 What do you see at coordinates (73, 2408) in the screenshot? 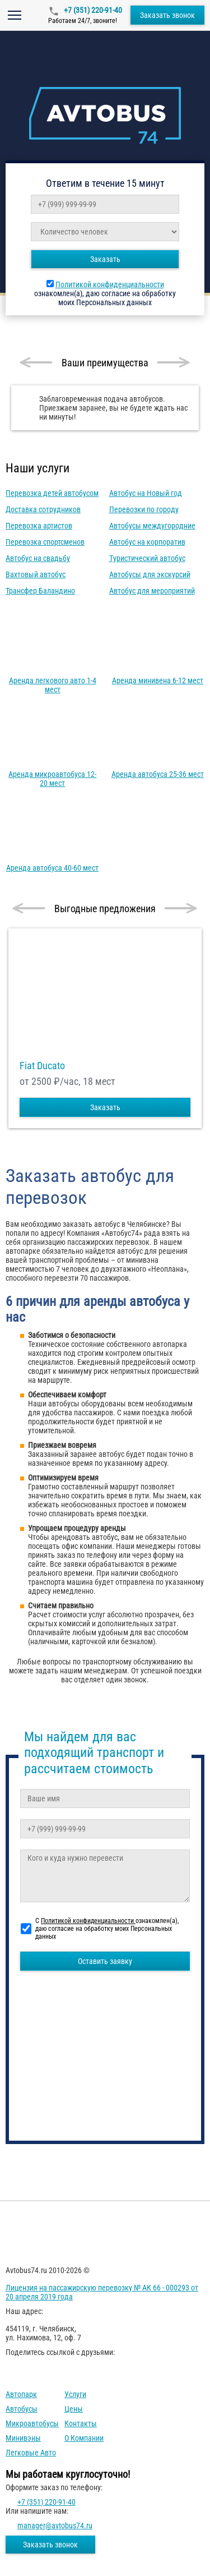
I see `Цены` at bounding box center [73, 2408].